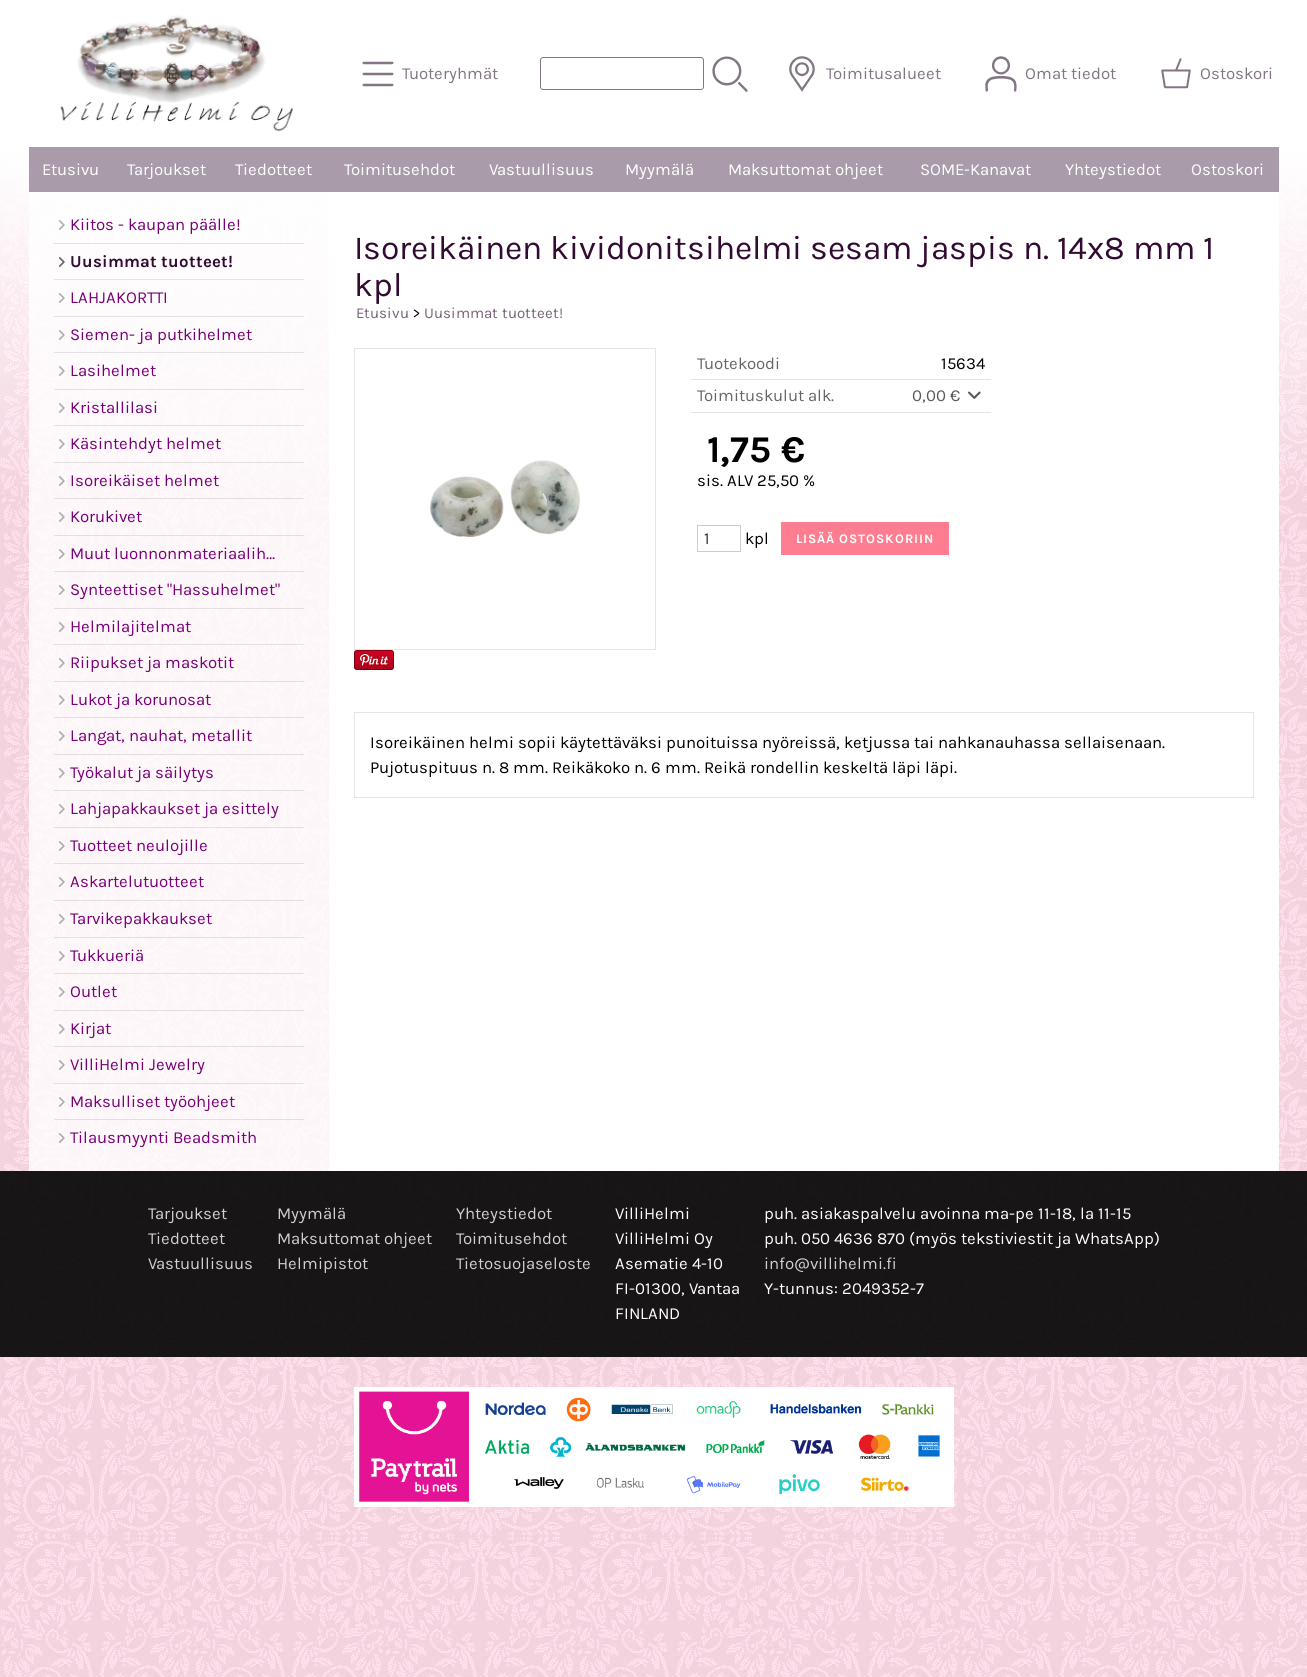  Describe the element at coordinates (1052, 74) in the screenshot. I see `[Omat tiedot]` at that location.